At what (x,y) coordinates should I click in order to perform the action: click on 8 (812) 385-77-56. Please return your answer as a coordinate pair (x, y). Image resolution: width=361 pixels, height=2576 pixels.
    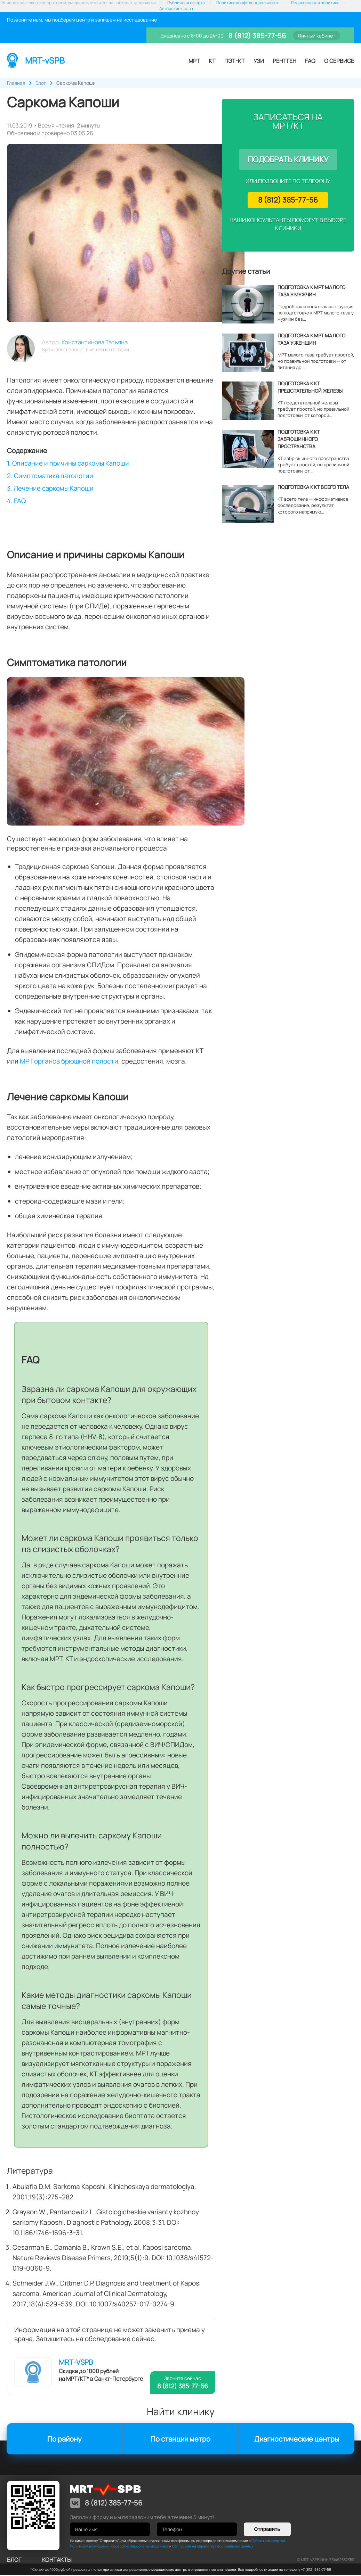
    Looking at the image, I should click on (256, 35).